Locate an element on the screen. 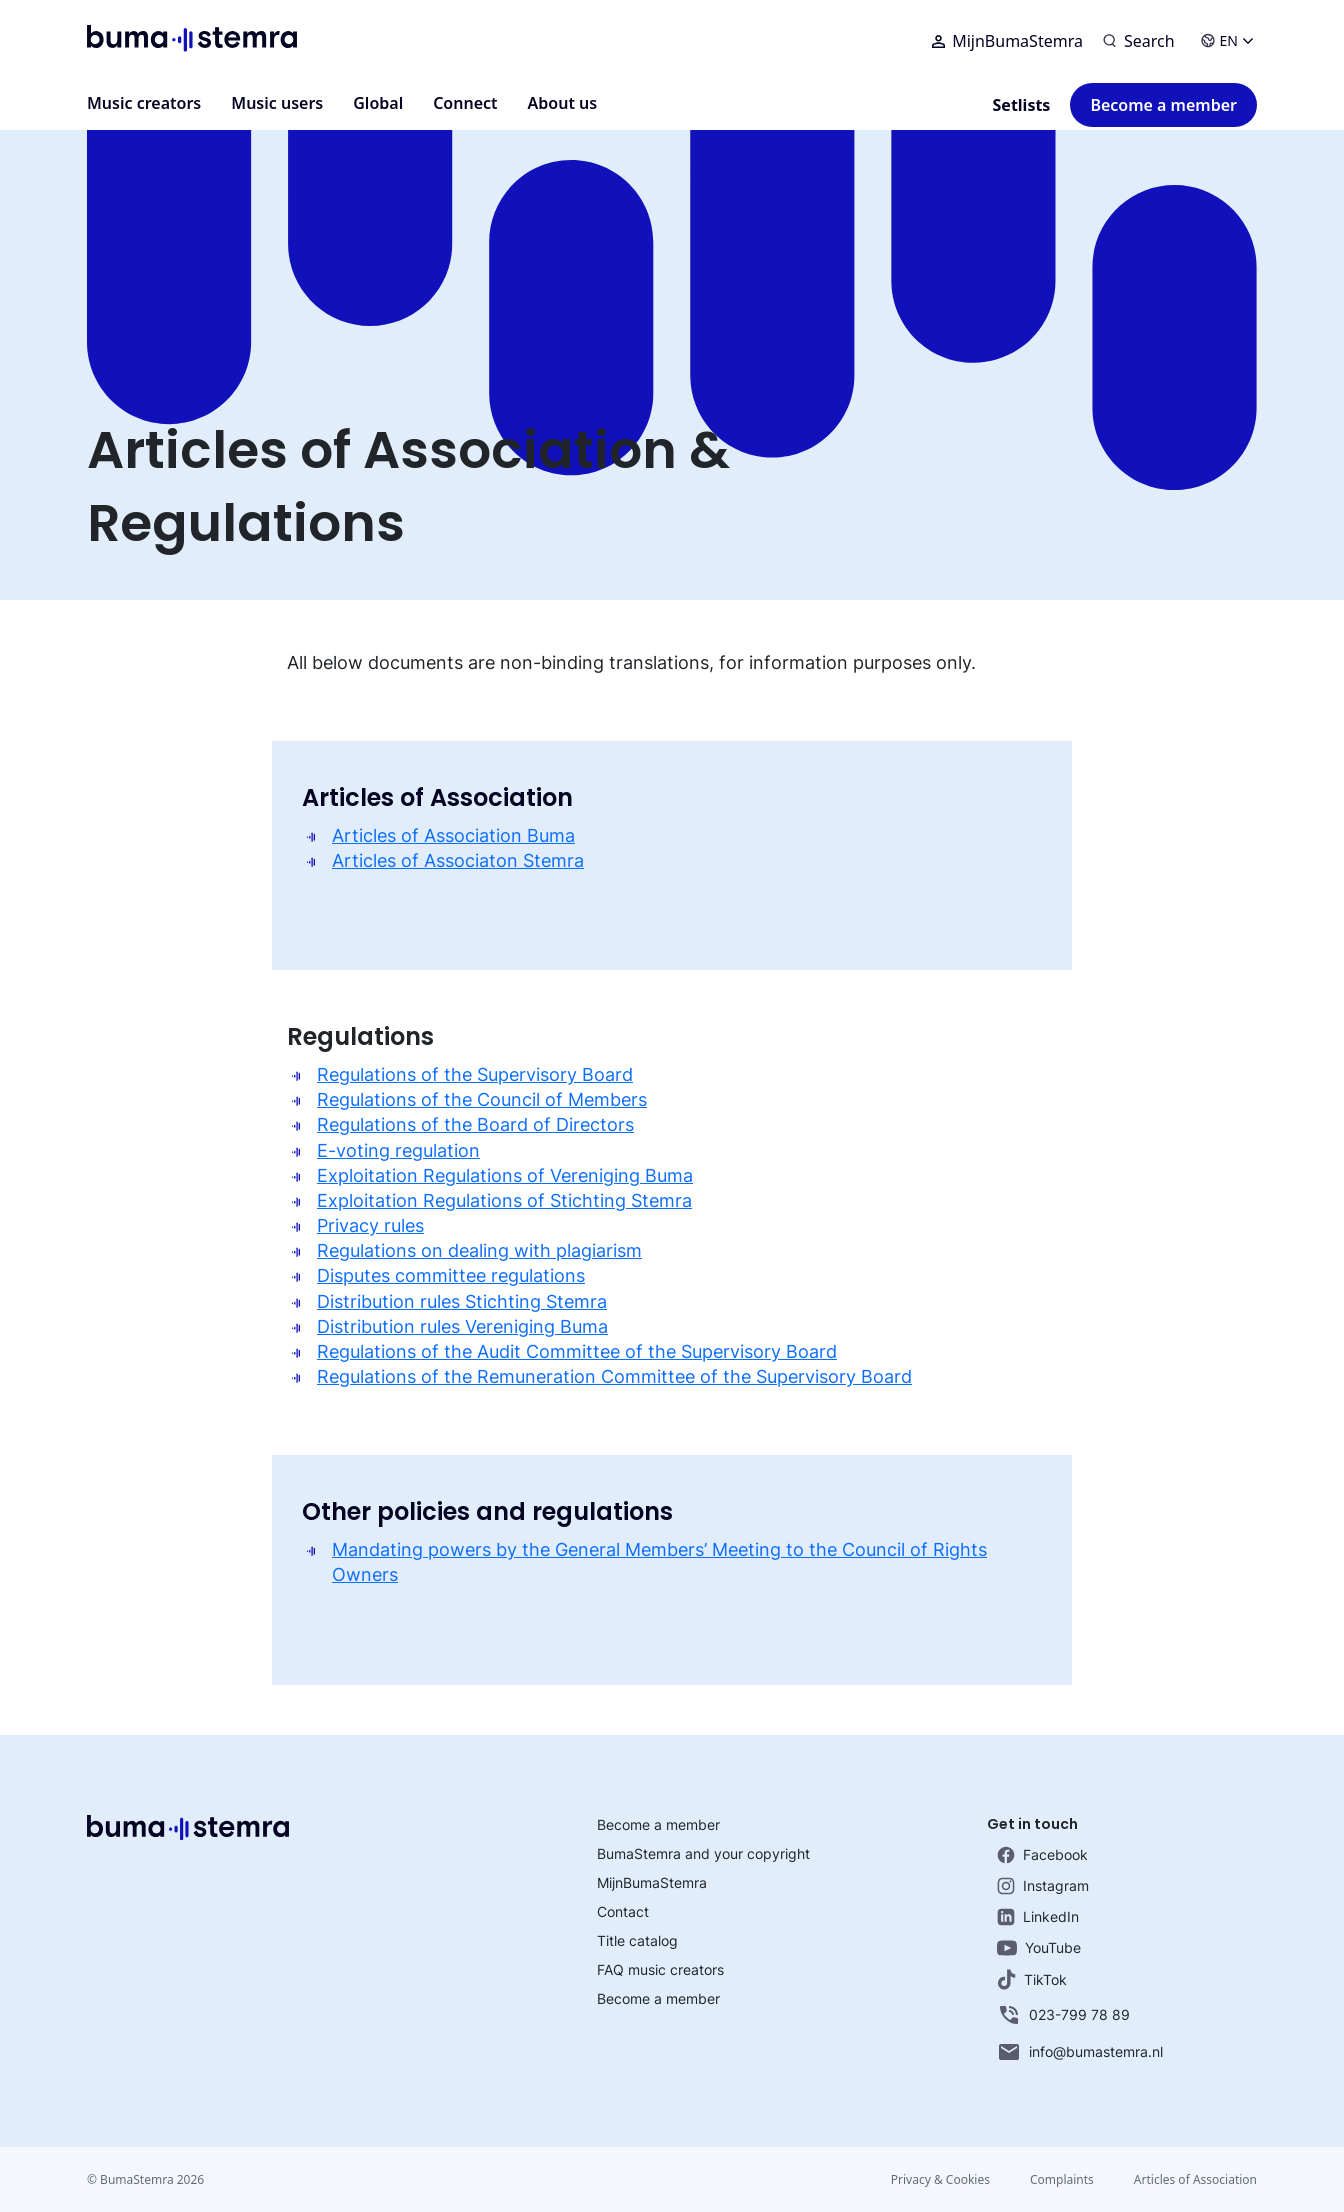 This screenshot has width=1344, height=2212. About us is located at coordinates (563, 103).